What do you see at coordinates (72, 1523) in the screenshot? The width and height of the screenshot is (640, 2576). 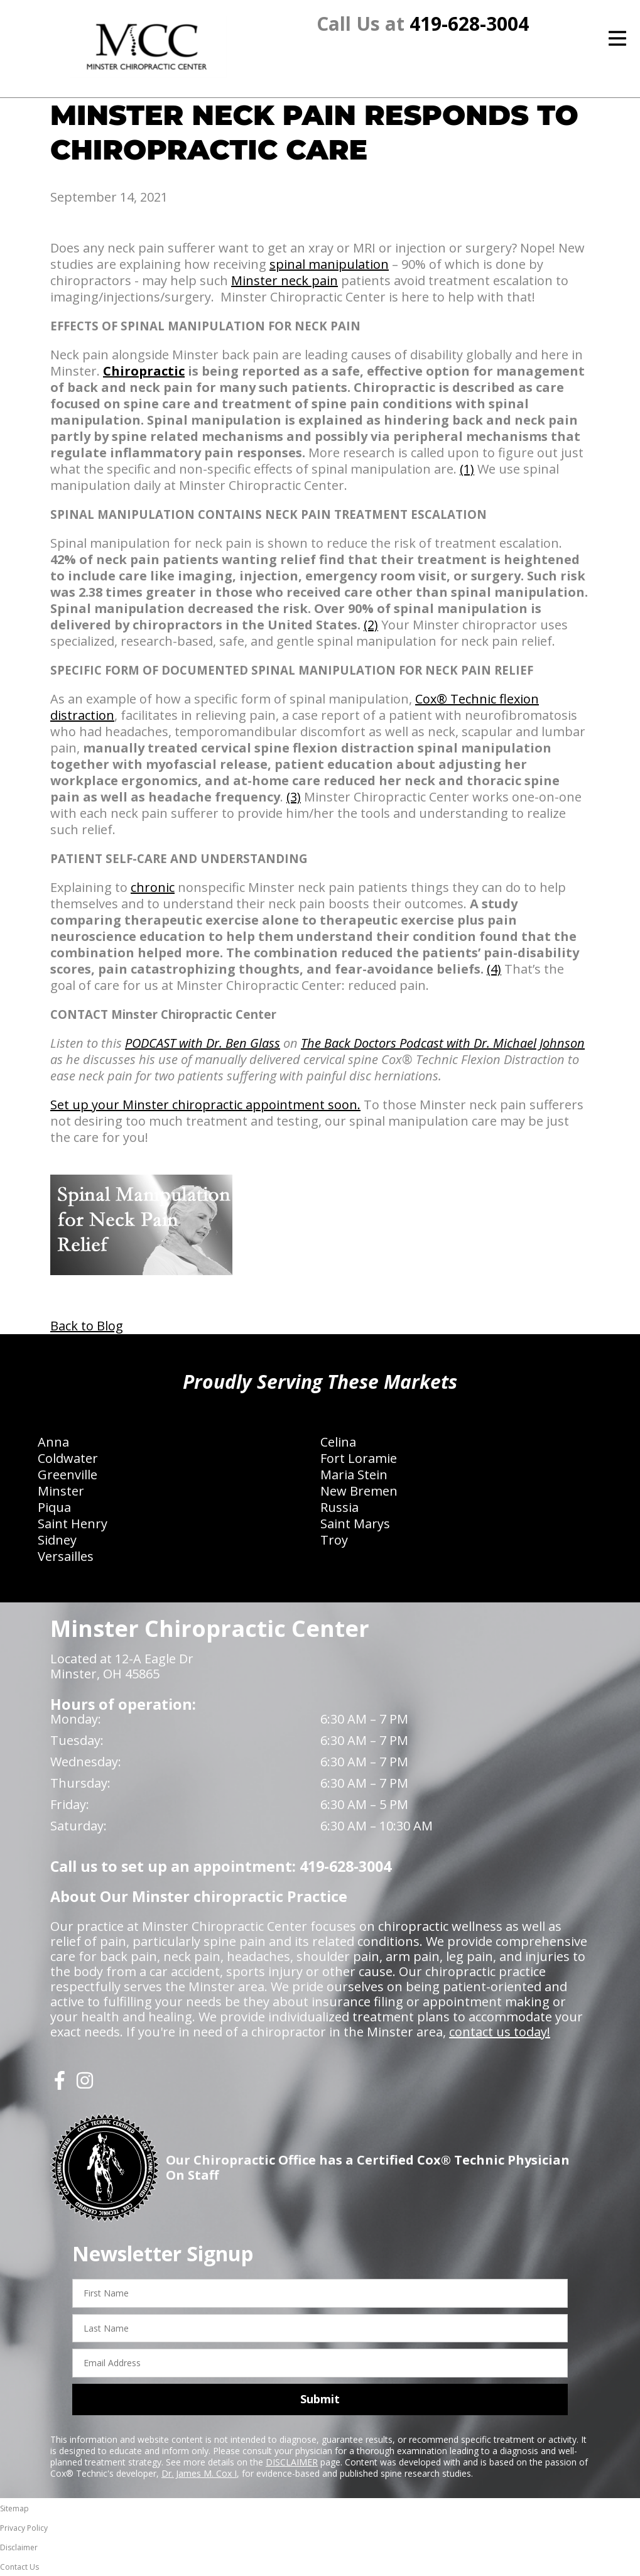 I see `Saint Henry` at bounding box center [72, 1523].